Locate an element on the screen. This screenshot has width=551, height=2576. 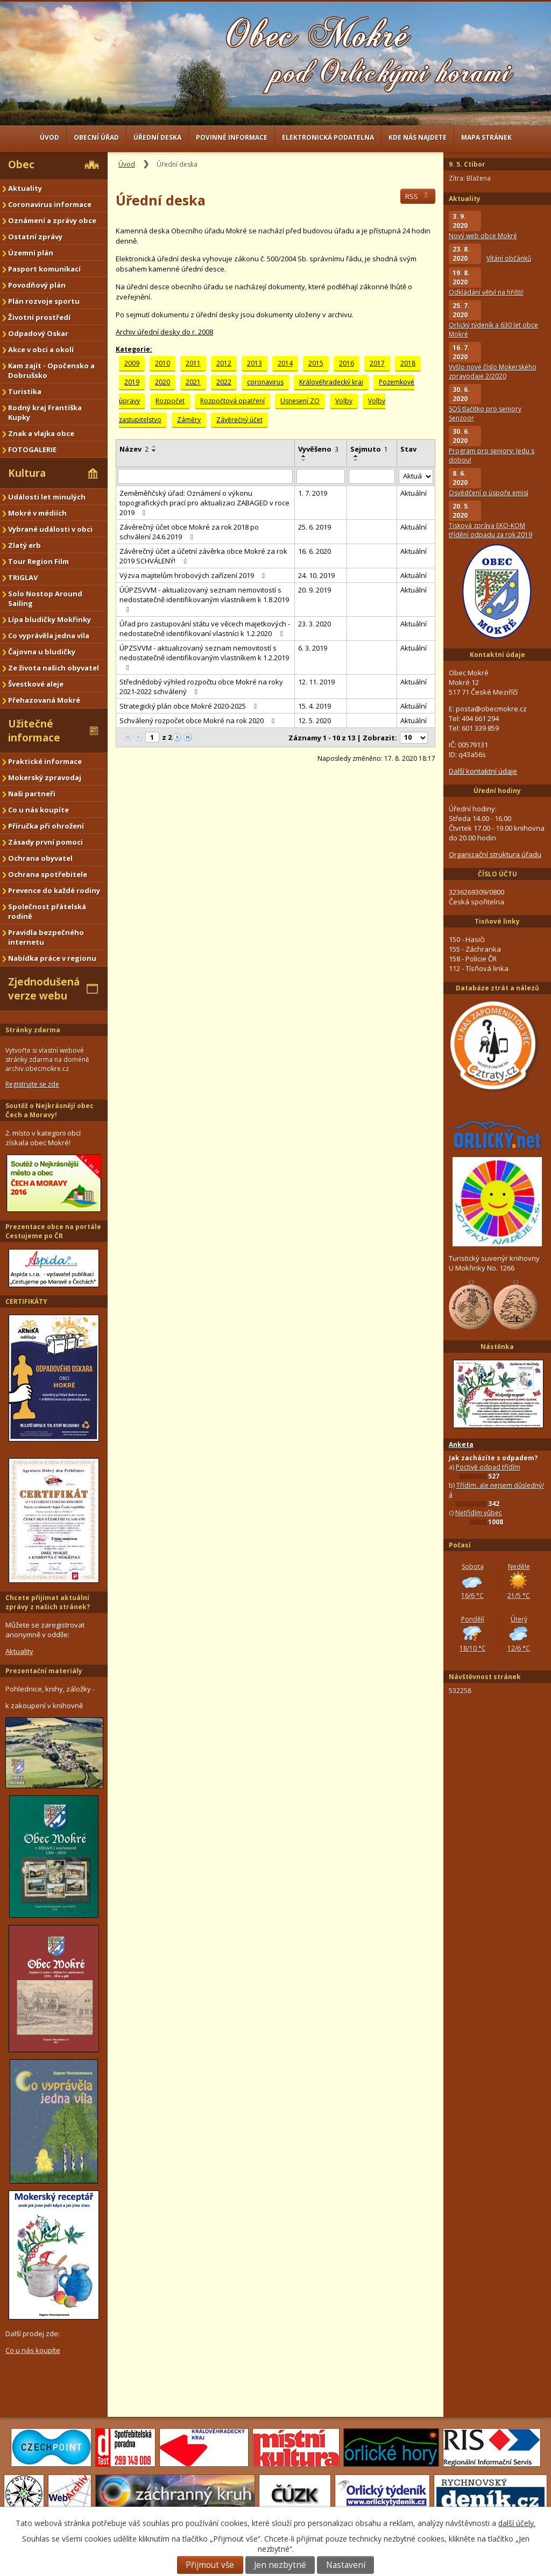
Mokerský zpravodaj is located at coordinates (44, 777).